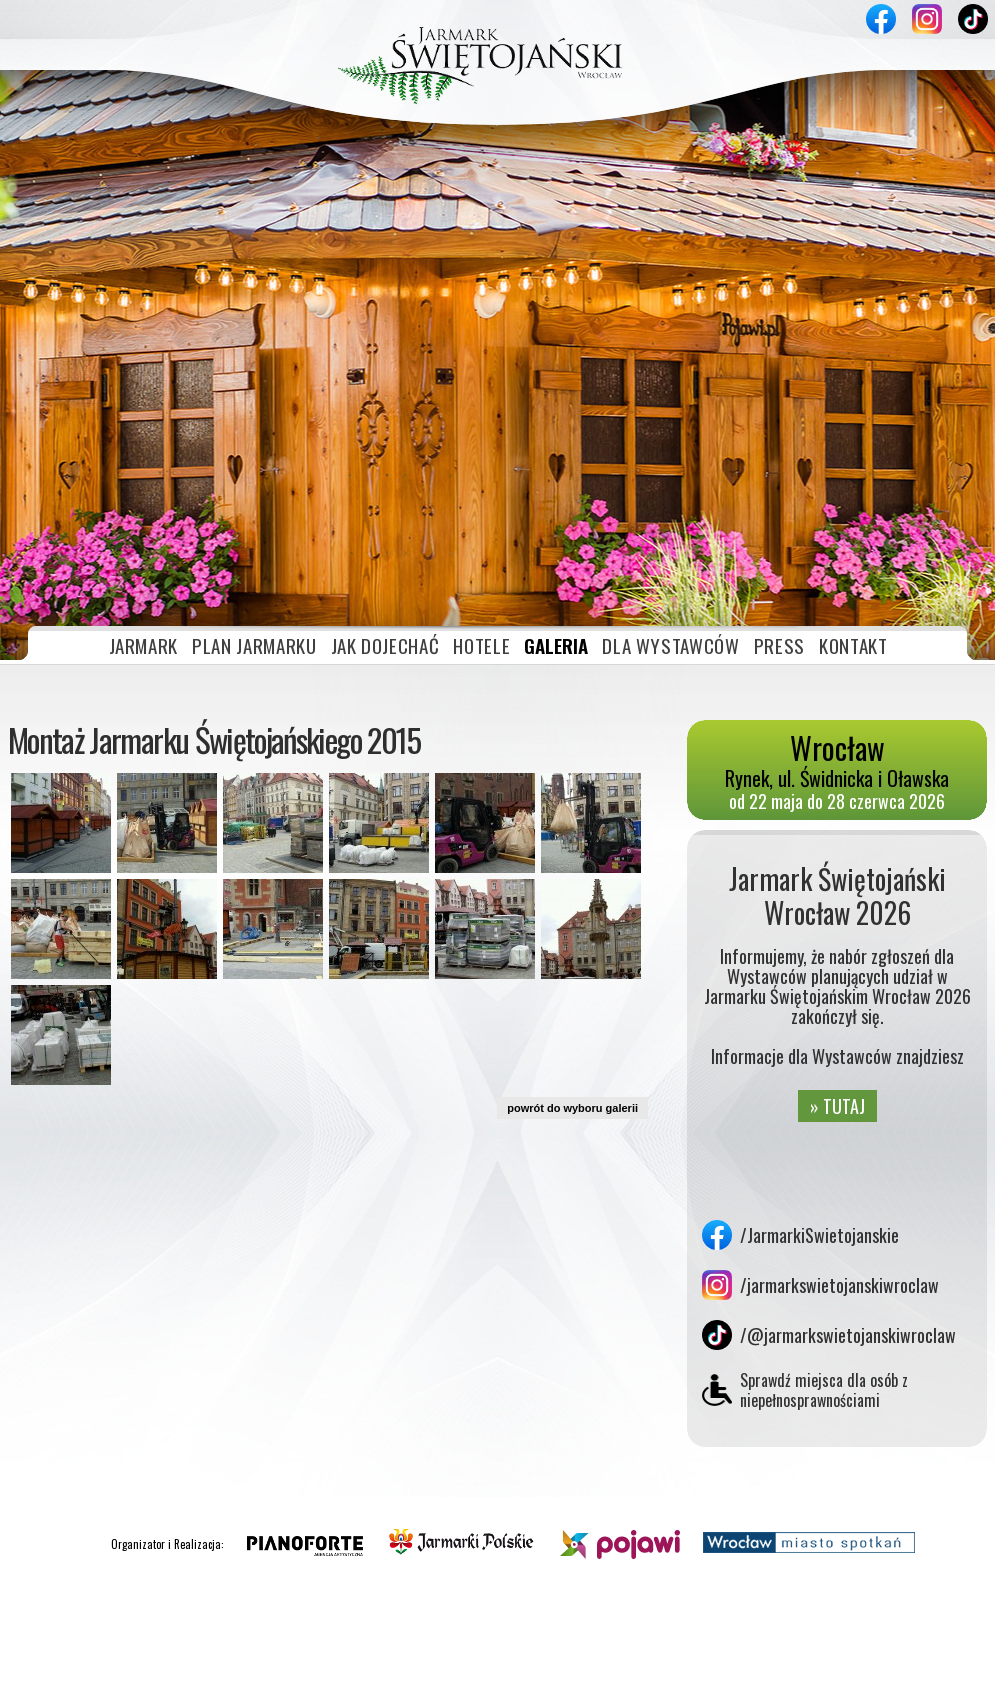  Describe the element at coordinates (670, 454) in the screenshot. I see `DLA WYSTAWCÓW` at that location.